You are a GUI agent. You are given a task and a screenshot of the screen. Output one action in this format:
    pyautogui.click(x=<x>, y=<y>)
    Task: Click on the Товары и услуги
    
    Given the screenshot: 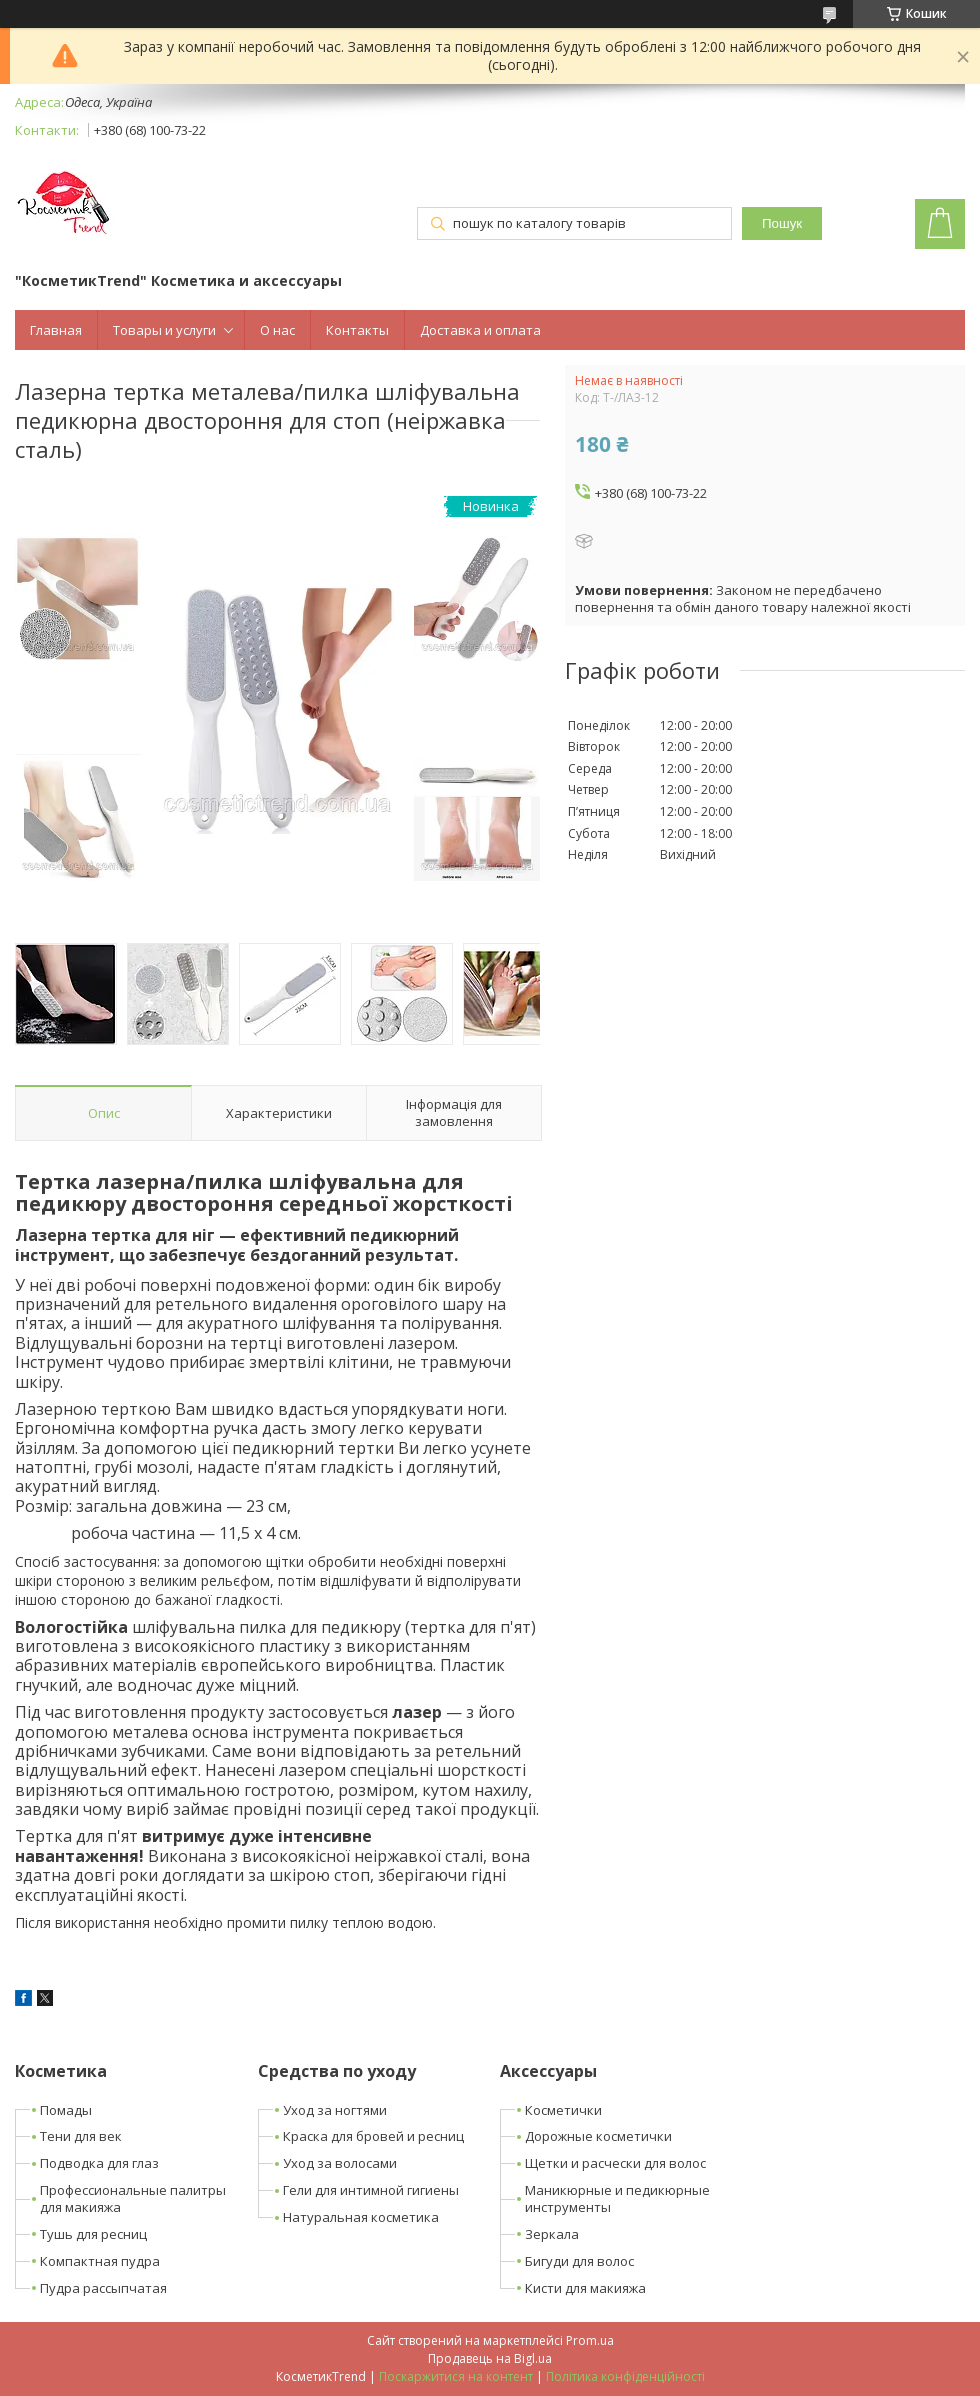 What is the action you would take?
    pyautogui.click(x=164, y=330)
    